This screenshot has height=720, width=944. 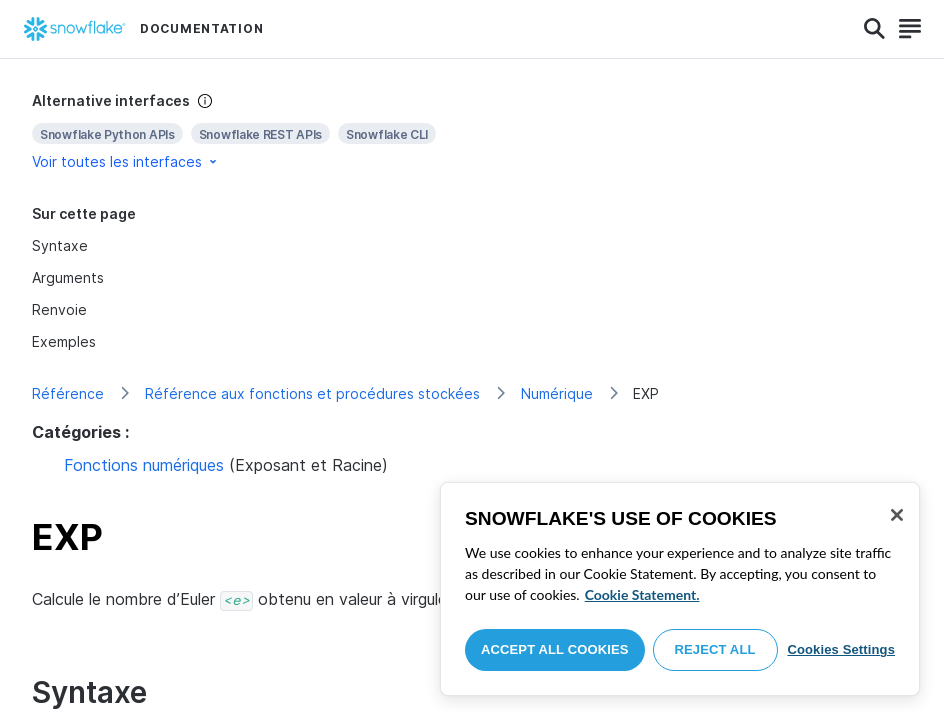 What do you see at coordinates (642, 594) in the screenshot?
I see `Cookie Statement. [More information about your privacy, opens in a new tab]` at bounding box center [642, 594].